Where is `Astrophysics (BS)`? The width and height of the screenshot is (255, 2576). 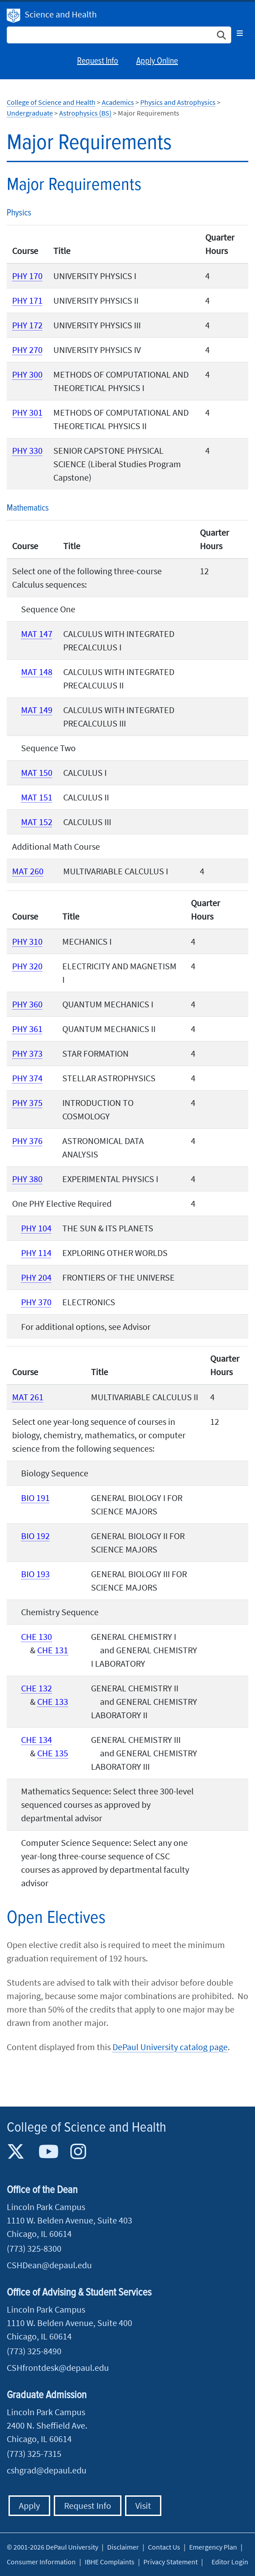
Astrophysics (BS) is located at coordinates (85, 112).